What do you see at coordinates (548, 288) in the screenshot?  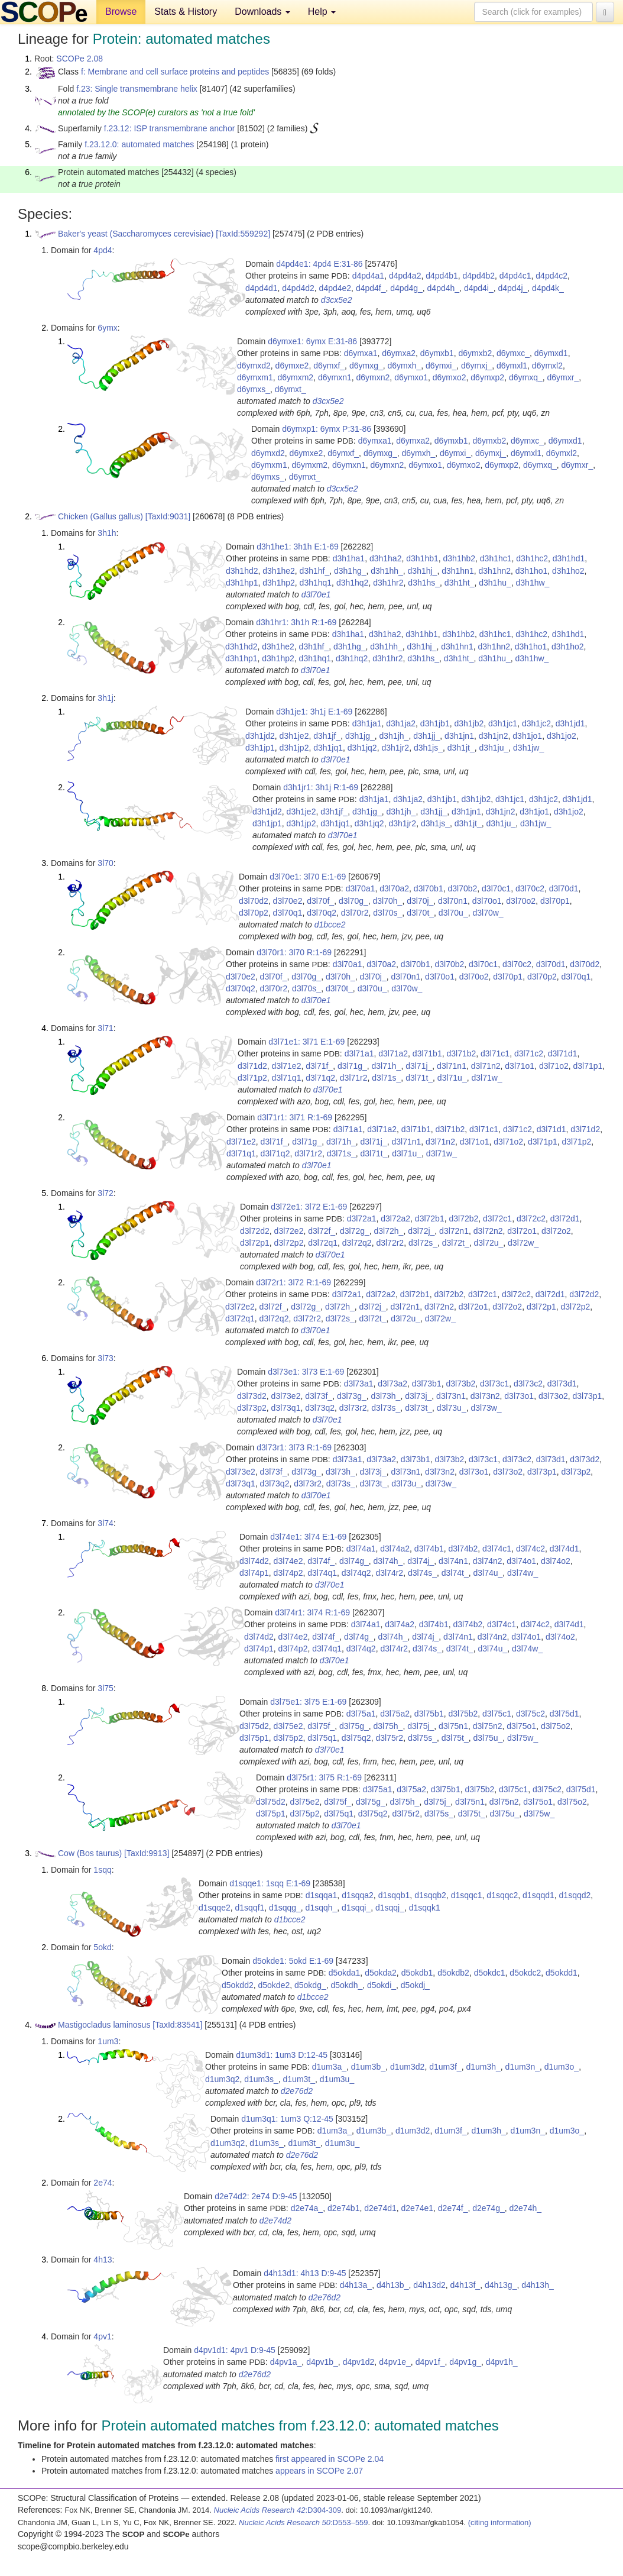 I see `d4pd4k_` at bounding box center [548, 288].